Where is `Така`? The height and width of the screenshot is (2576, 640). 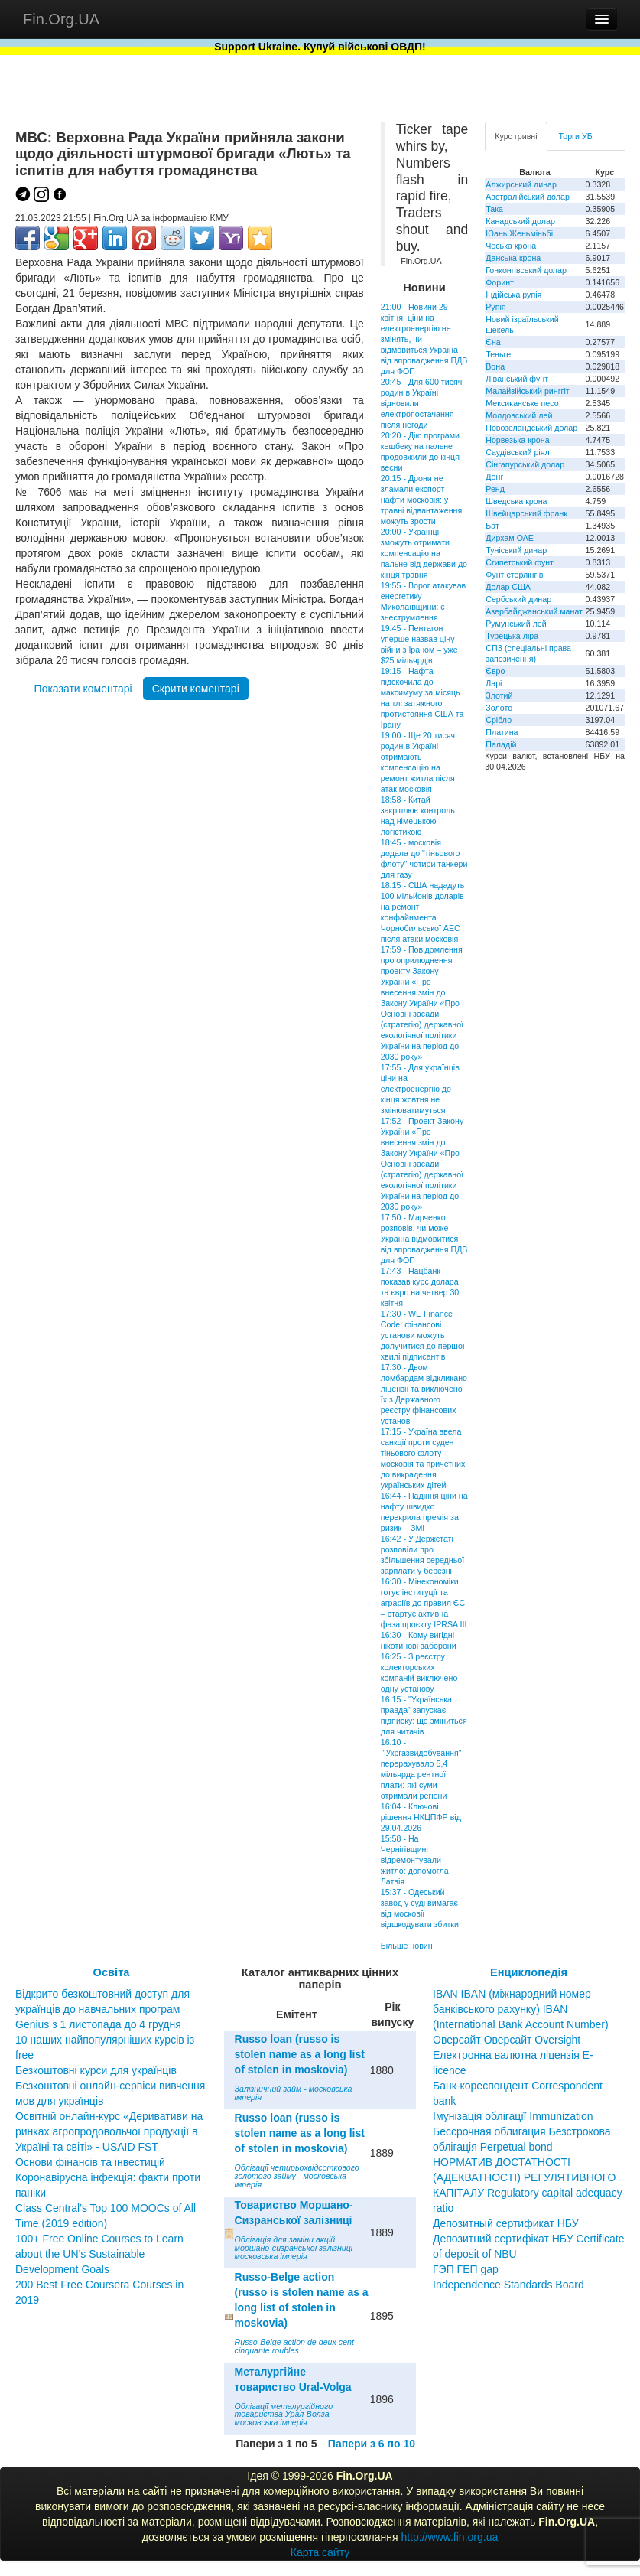 Така is located at coordinates (494, 208).